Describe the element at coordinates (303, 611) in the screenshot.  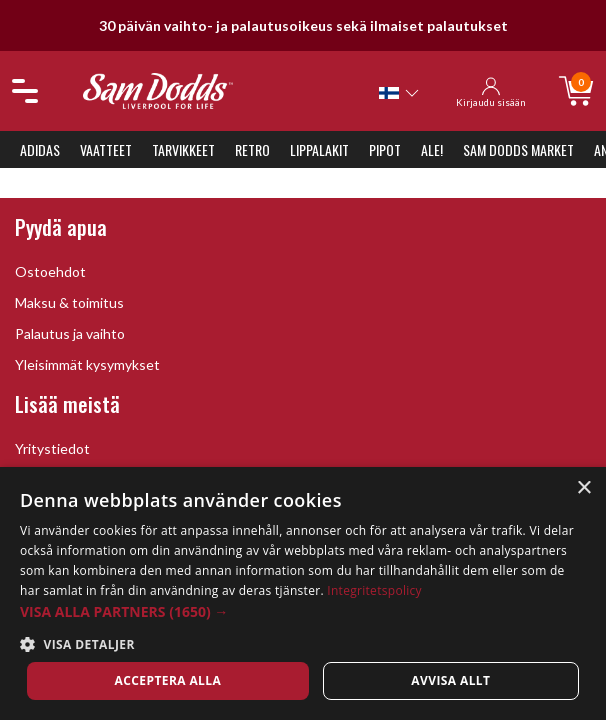
I see `[button]` at that location.